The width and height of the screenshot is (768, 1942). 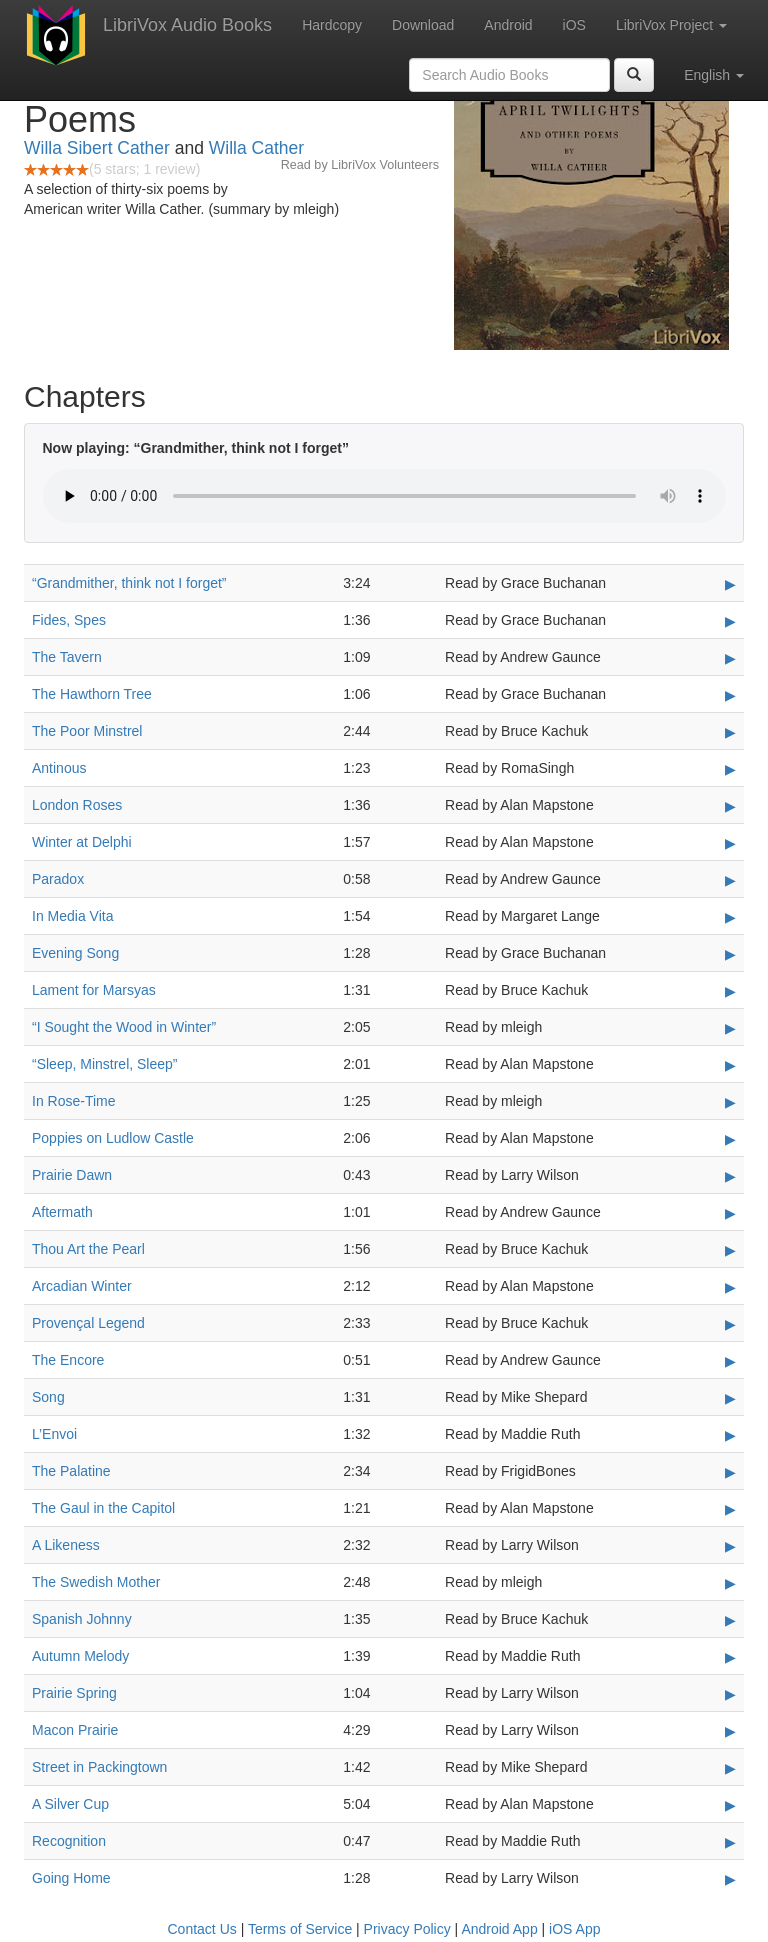 What do you see at coordinates (187, 25) in the screenshot?
I see `LibriVox Audio Books` at bounding box center [187, 25].